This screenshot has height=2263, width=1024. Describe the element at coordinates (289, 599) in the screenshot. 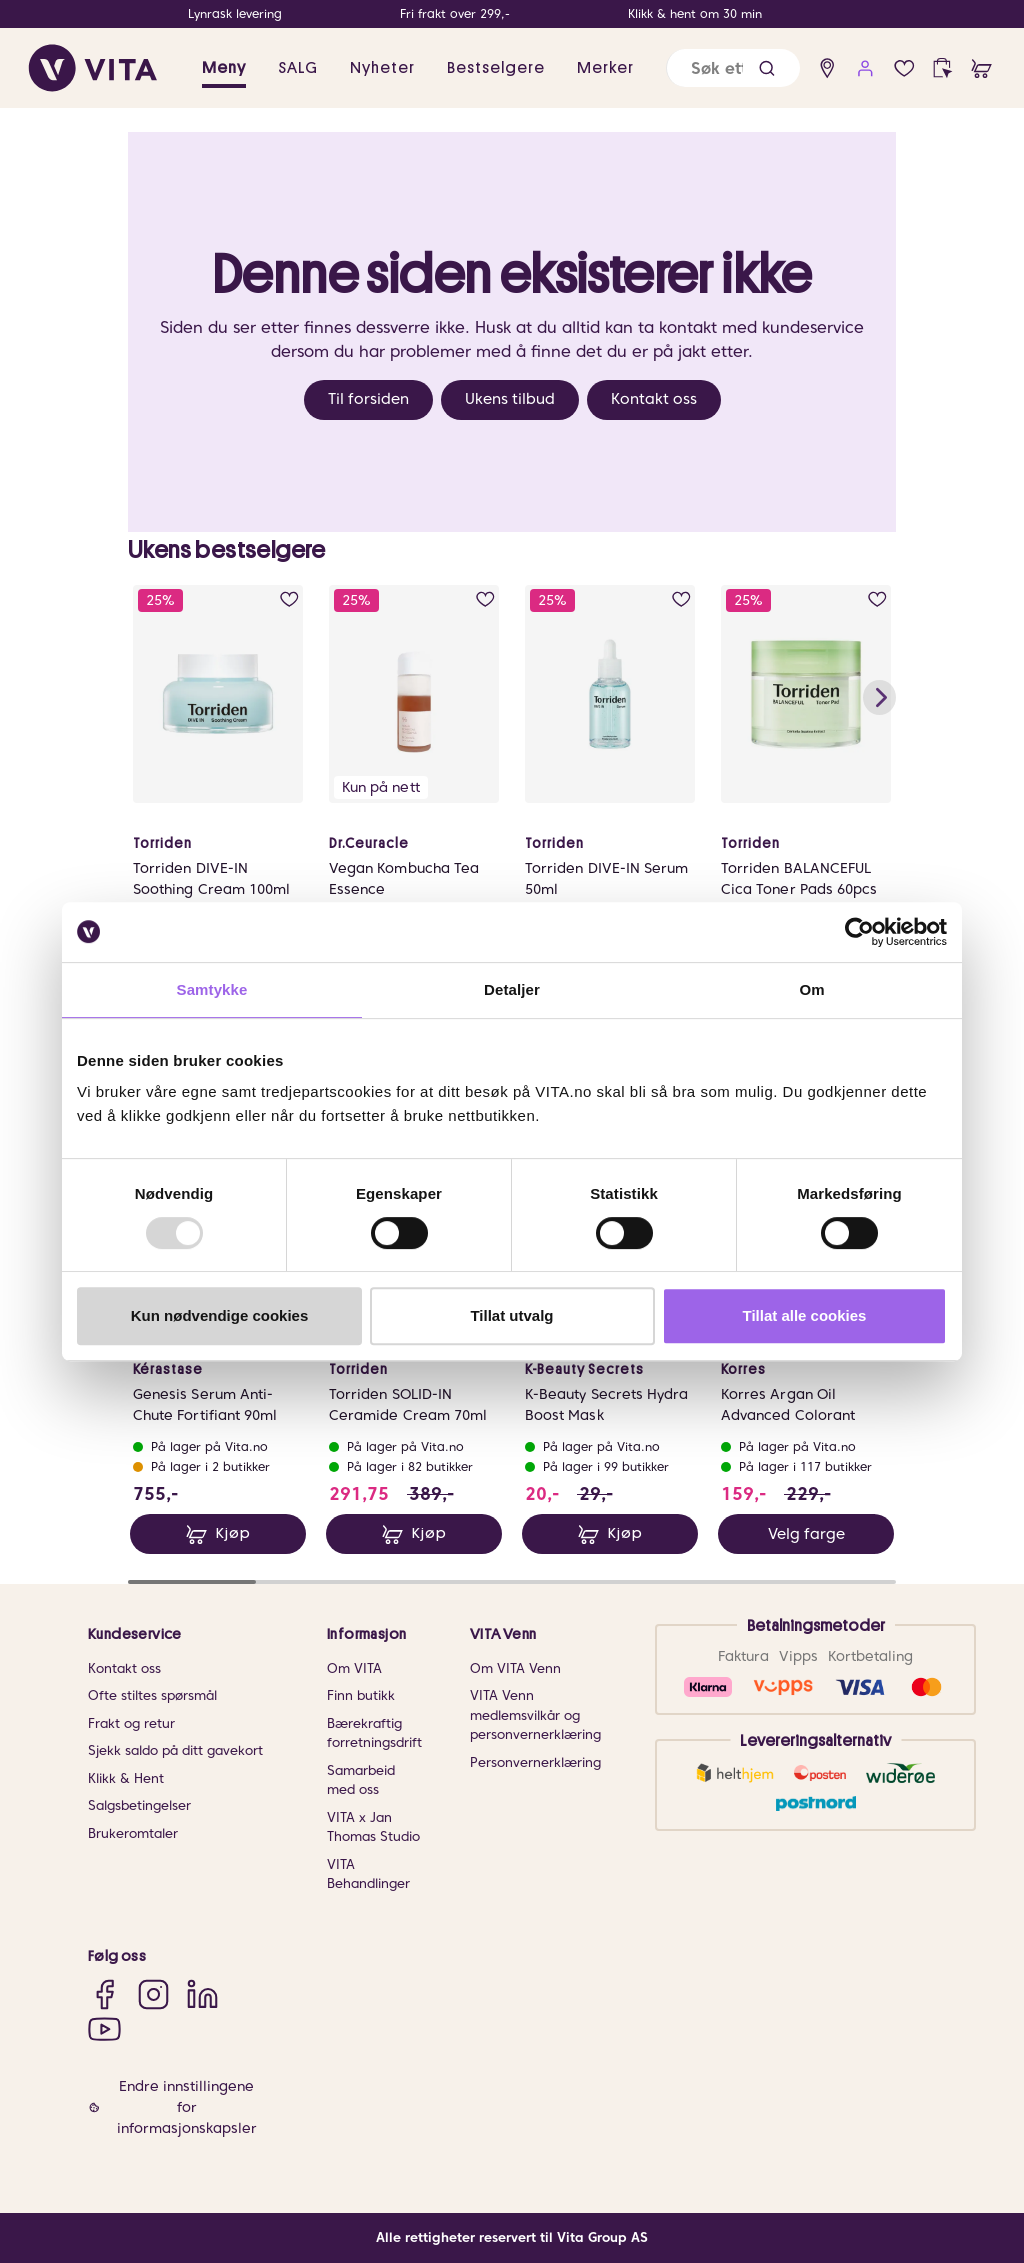

I see `[add to wish list]` at that location.